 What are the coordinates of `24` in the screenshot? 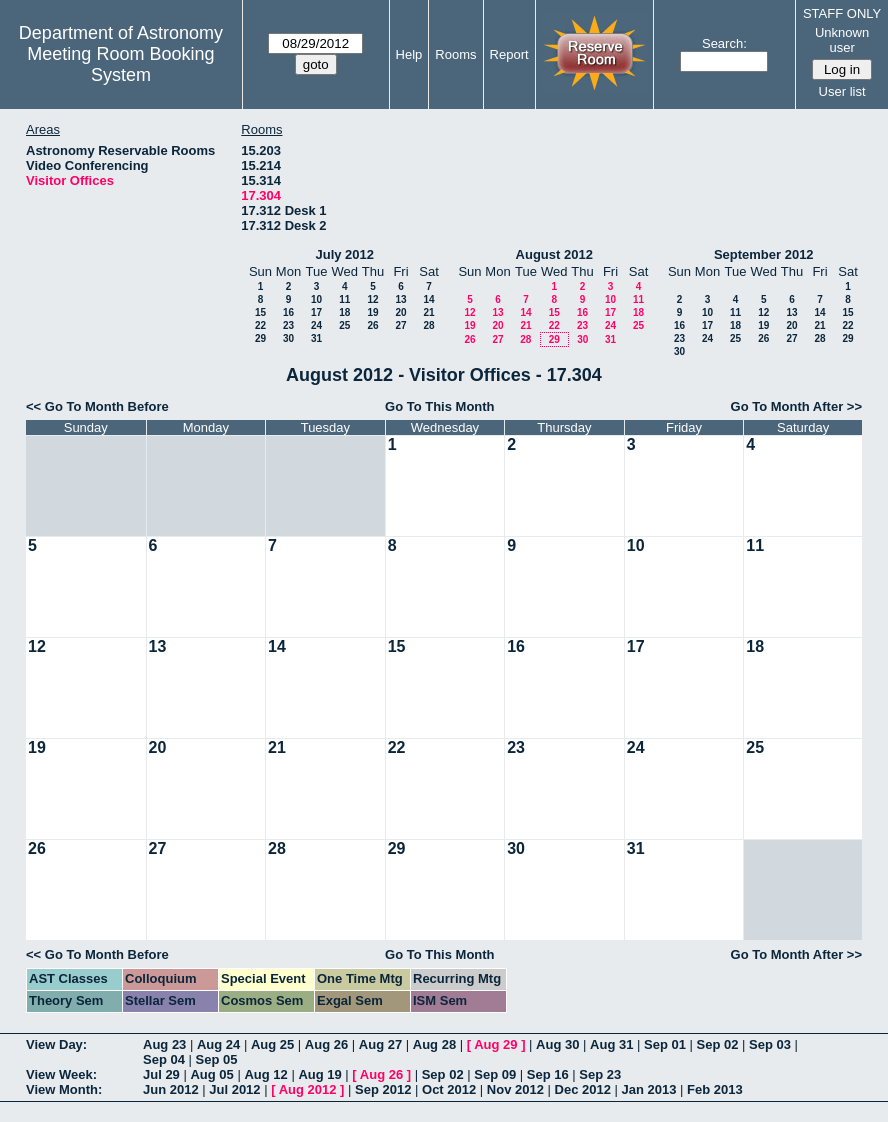 It's located at (316, 325).